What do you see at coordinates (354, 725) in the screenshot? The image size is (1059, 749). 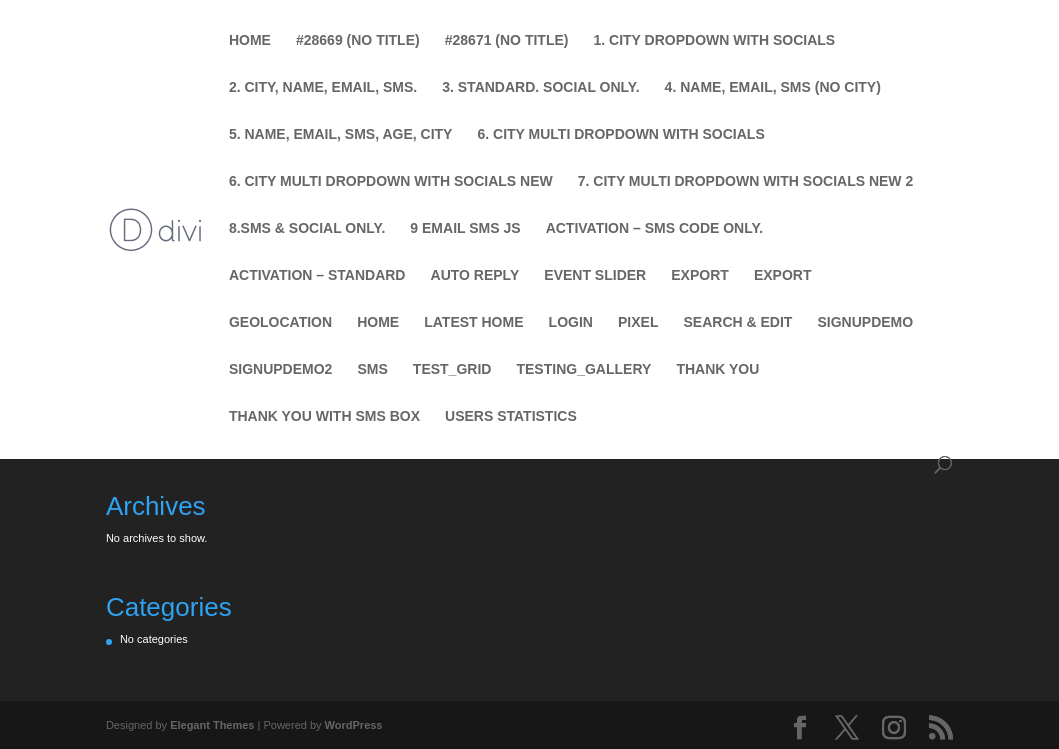 I see `WordPress` at bounding box center [354, 725].